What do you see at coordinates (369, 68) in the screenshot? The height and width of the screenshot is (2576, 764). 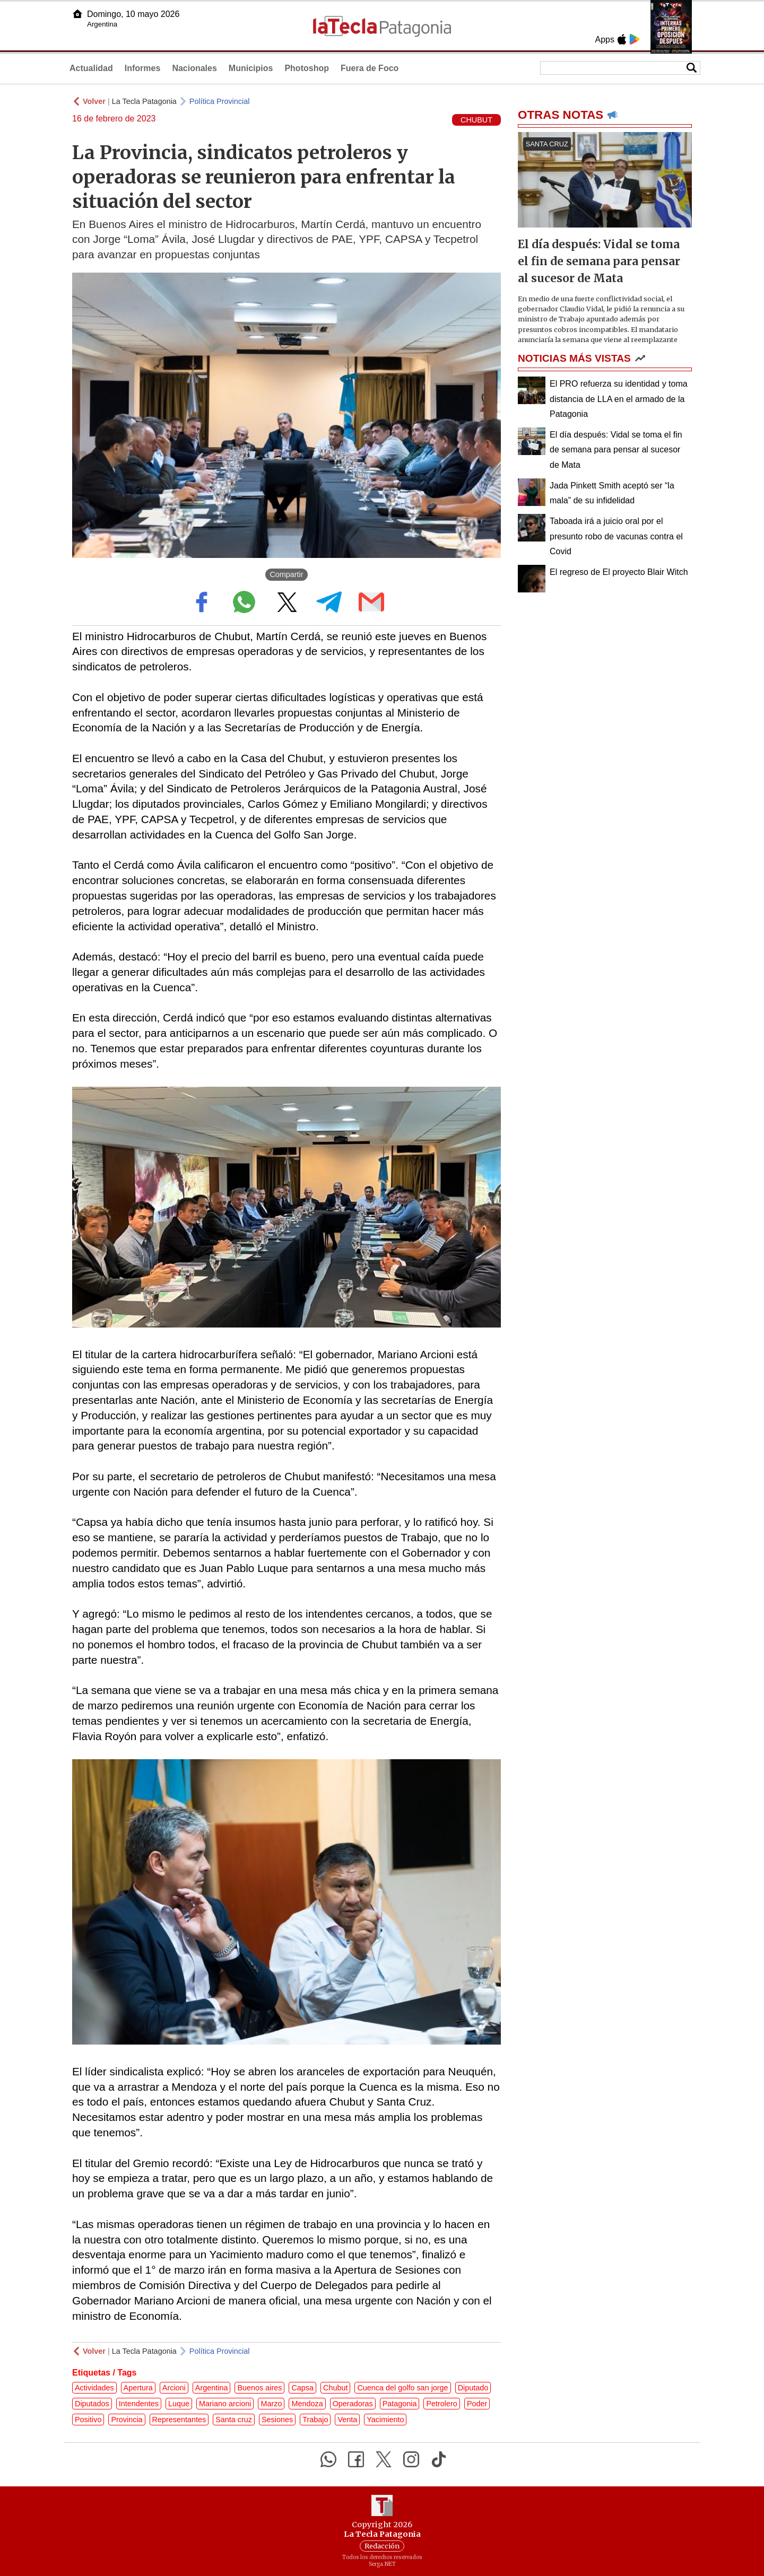 I see `Fuera de Foco` at bounding box center [369, 68].